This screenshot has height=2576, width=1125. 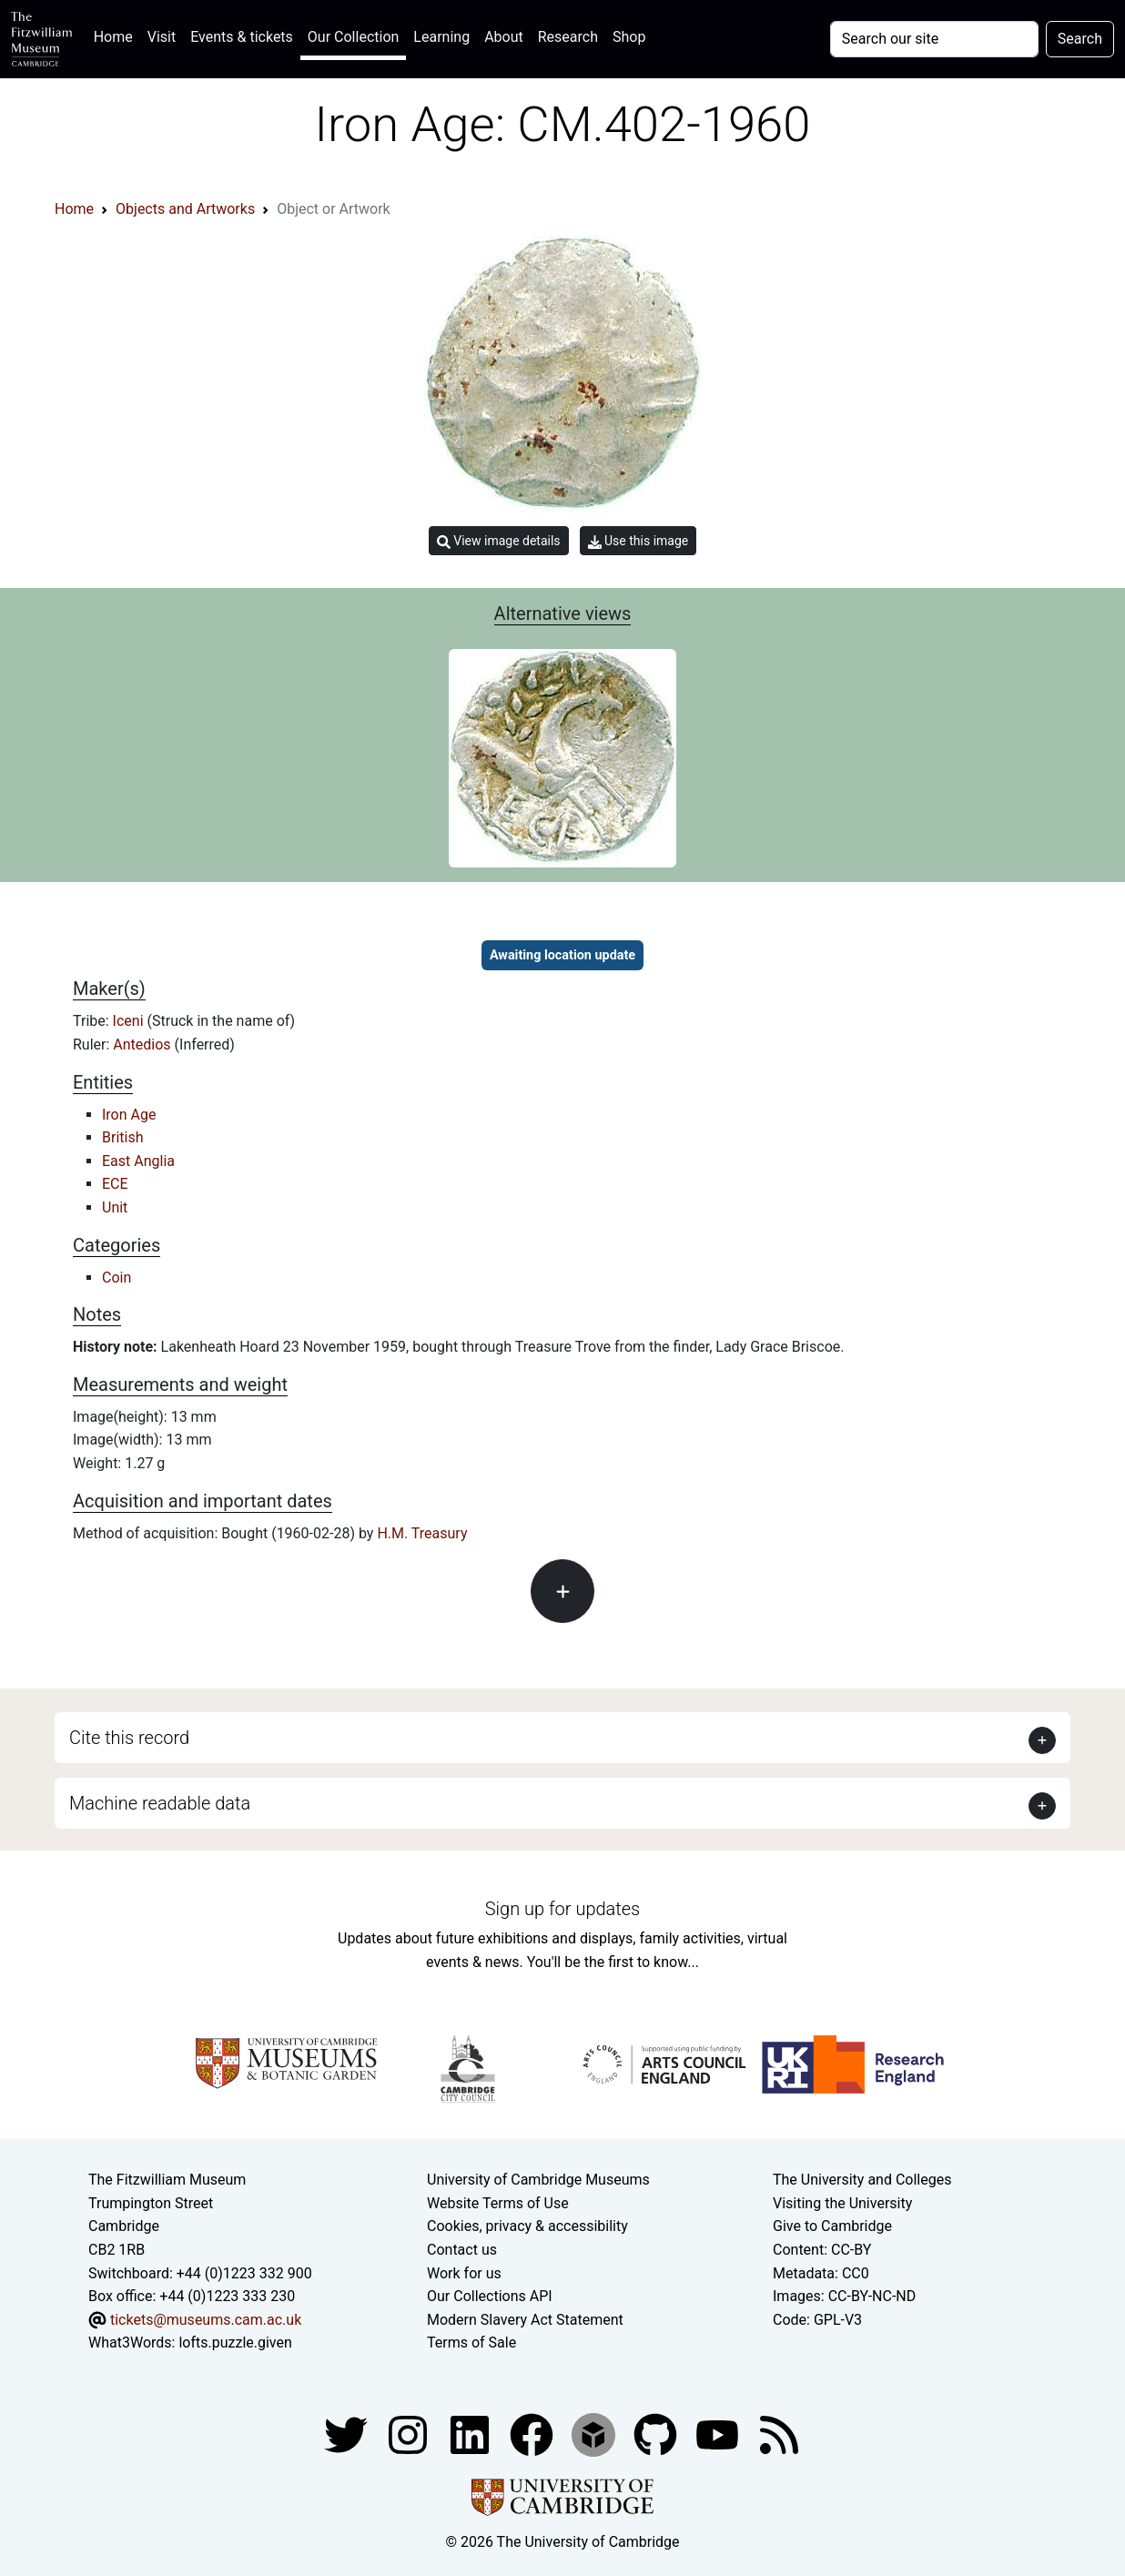 I want to click on Iceni, so click(x=130, y=1020).